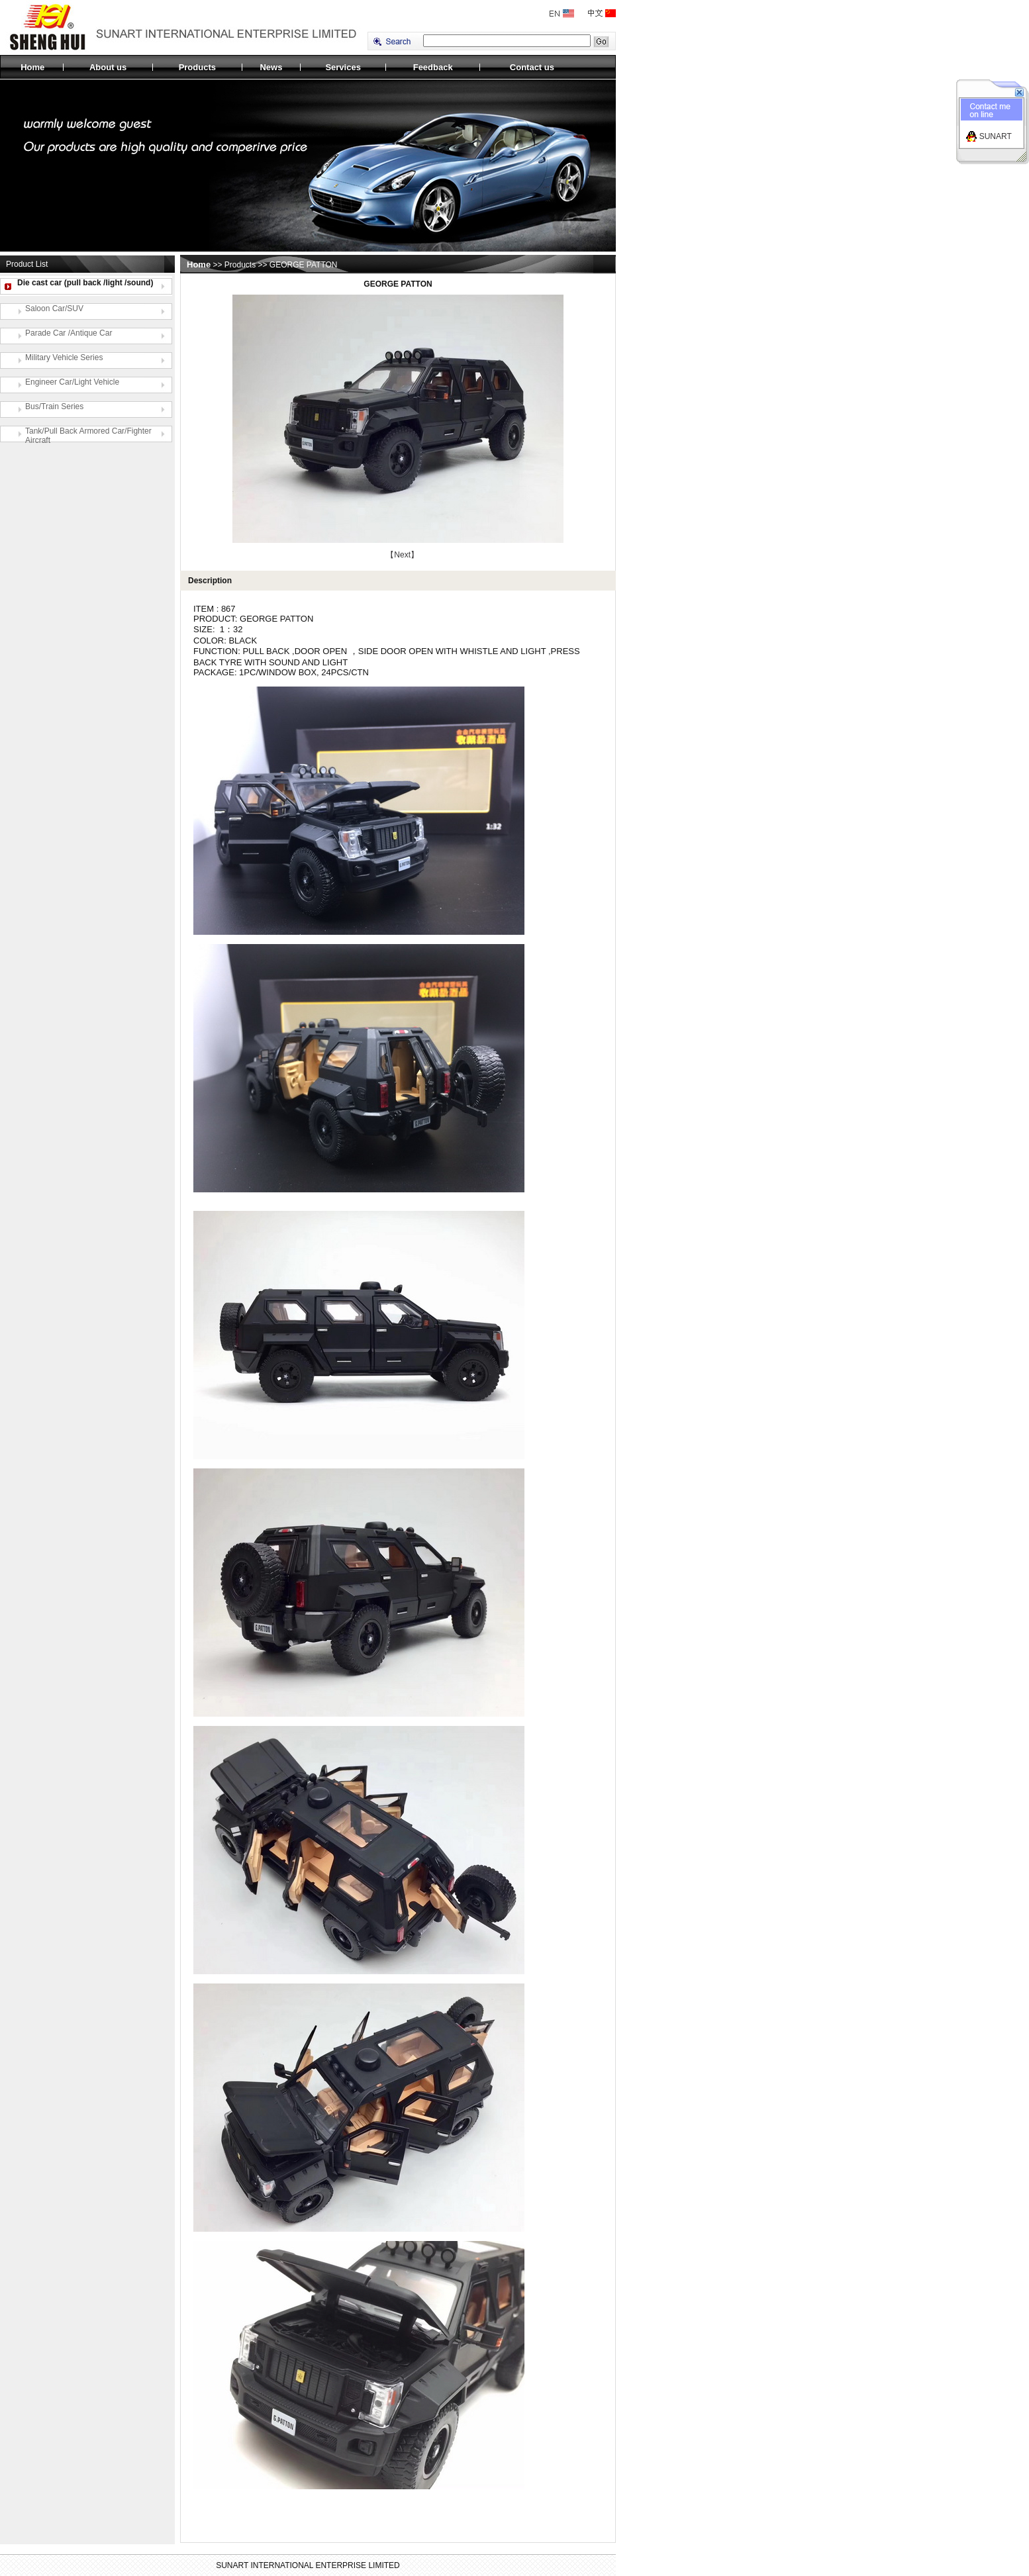 Image resolution: width=1029 pixels, height=2576 pixels. I want to click on SUNART, so click(995, 136).